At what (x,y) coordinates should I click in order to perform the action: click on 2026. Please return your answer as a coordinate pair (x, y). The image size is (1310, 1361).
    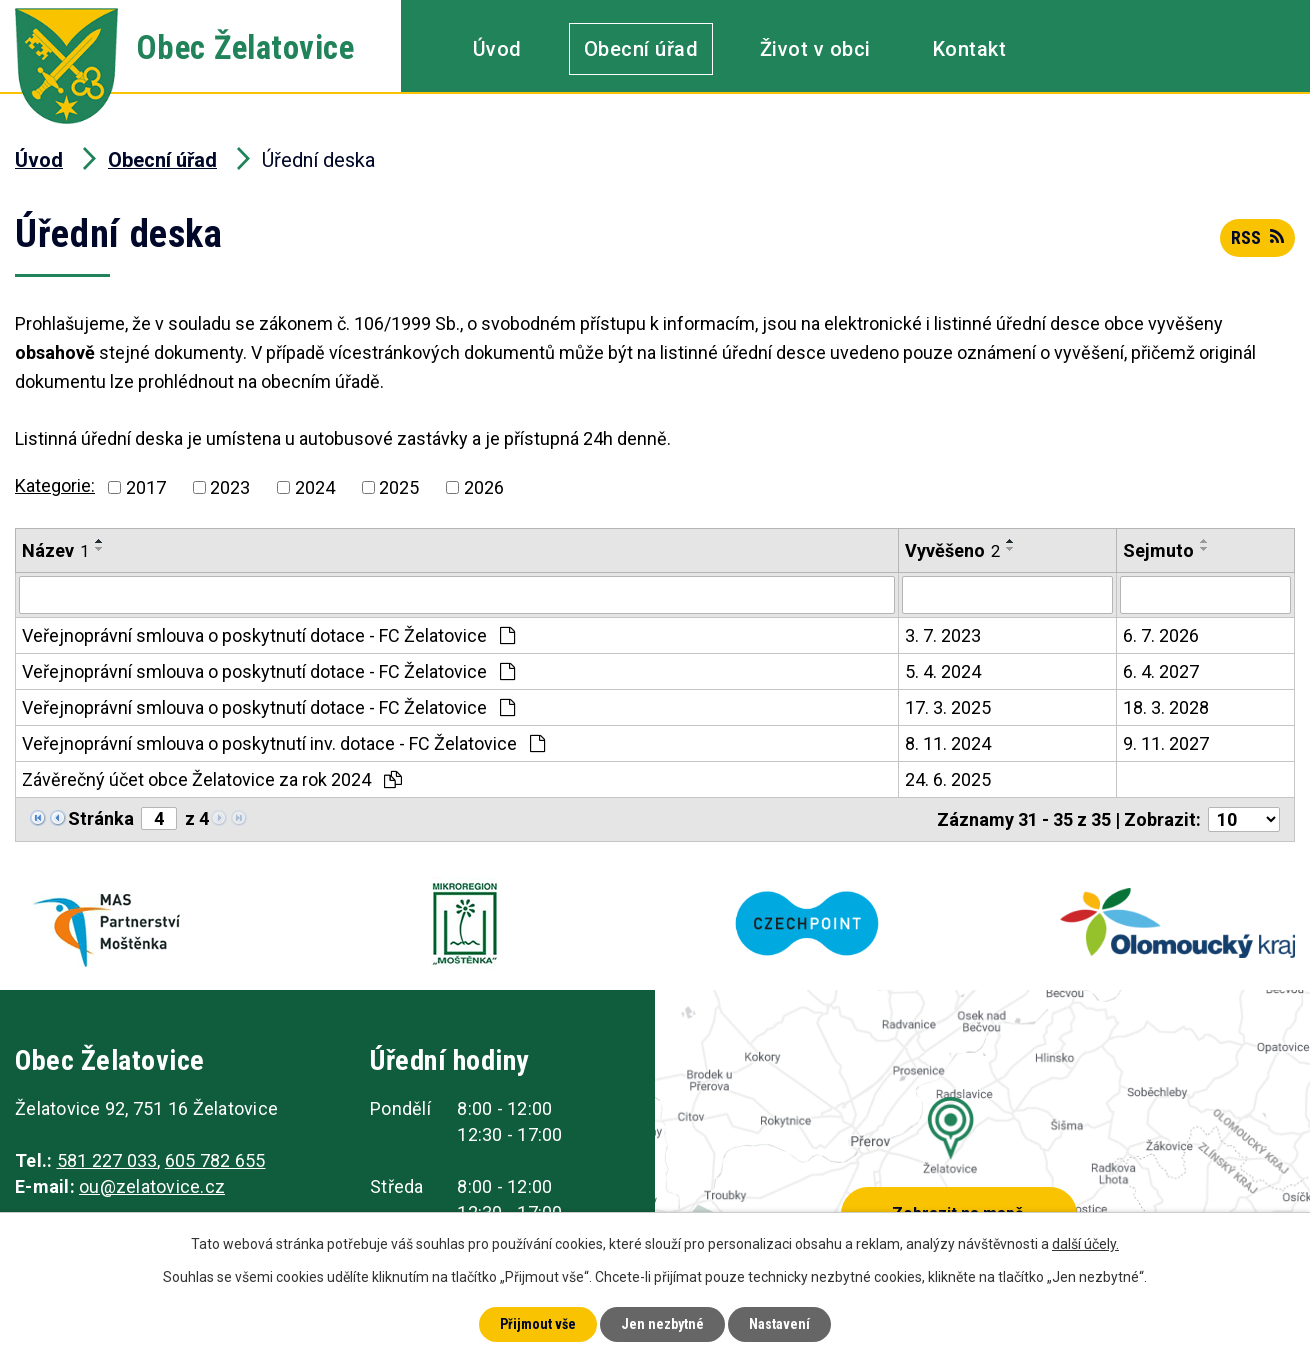
    Looking at the image, I should click on (484, 487).